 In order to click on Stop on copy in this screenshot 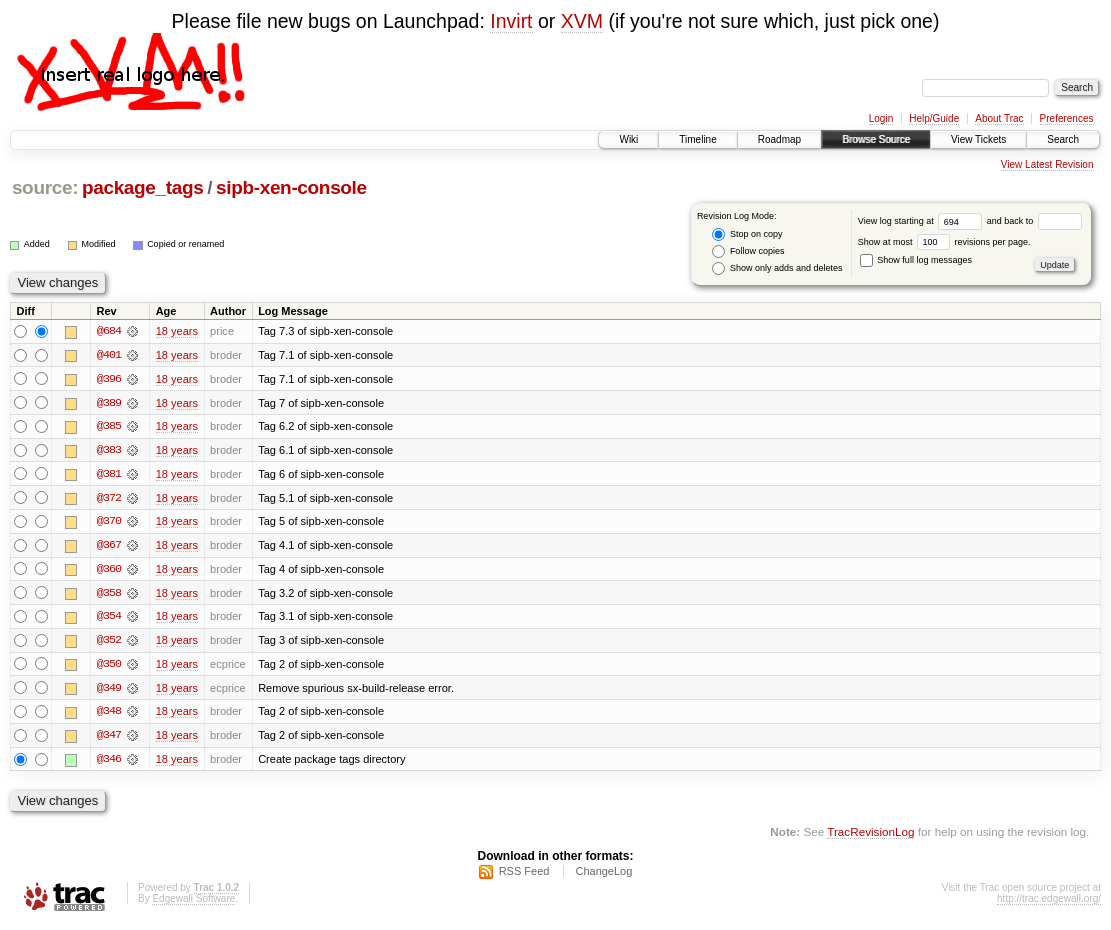, I will do `click(747, 234)`.